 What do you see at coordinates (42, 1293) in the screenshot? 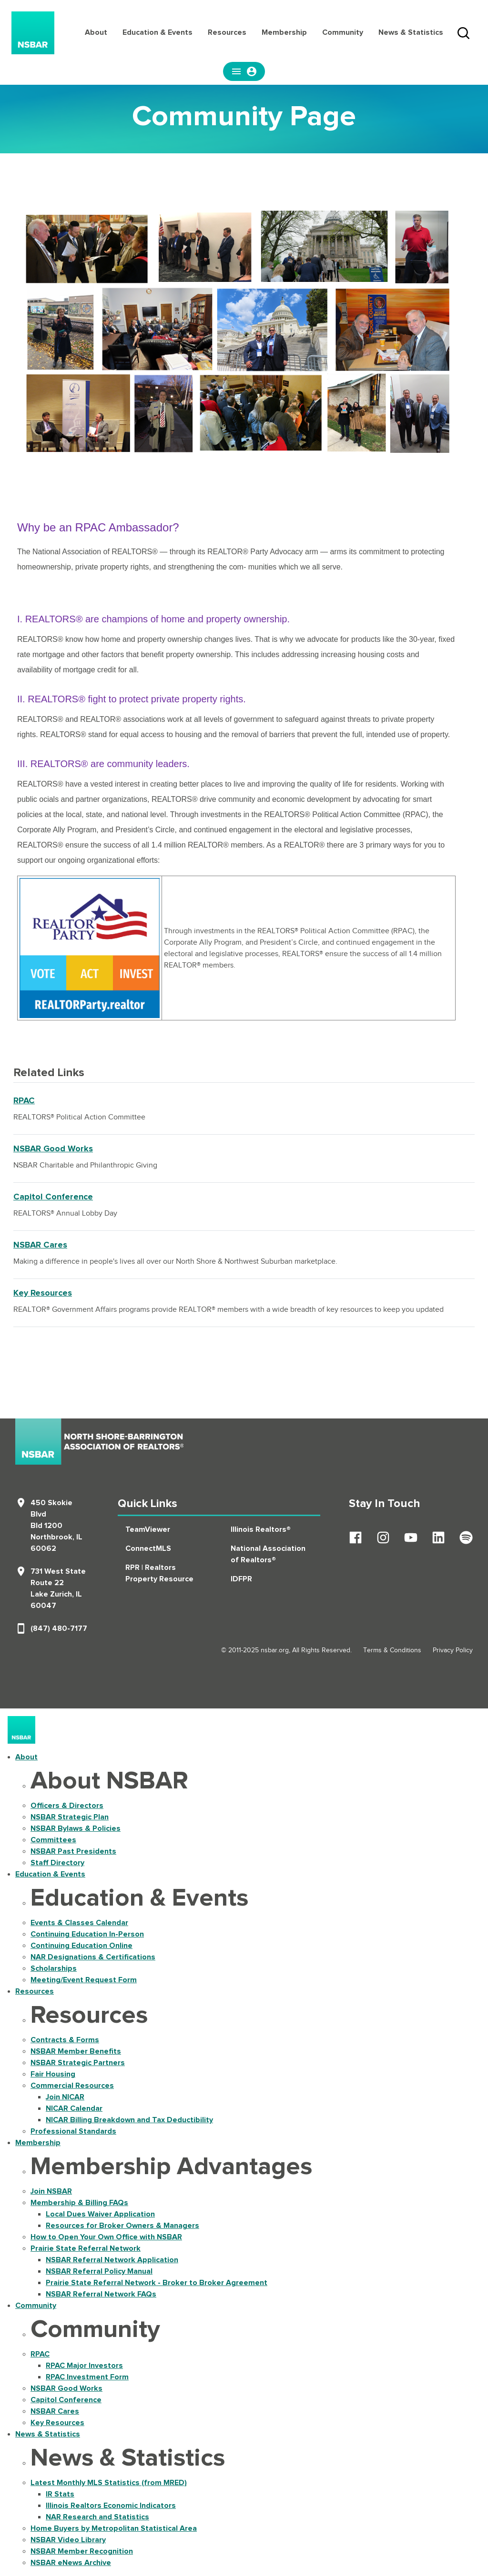
I see `Key Resources` at bounding box center [42, 1293].